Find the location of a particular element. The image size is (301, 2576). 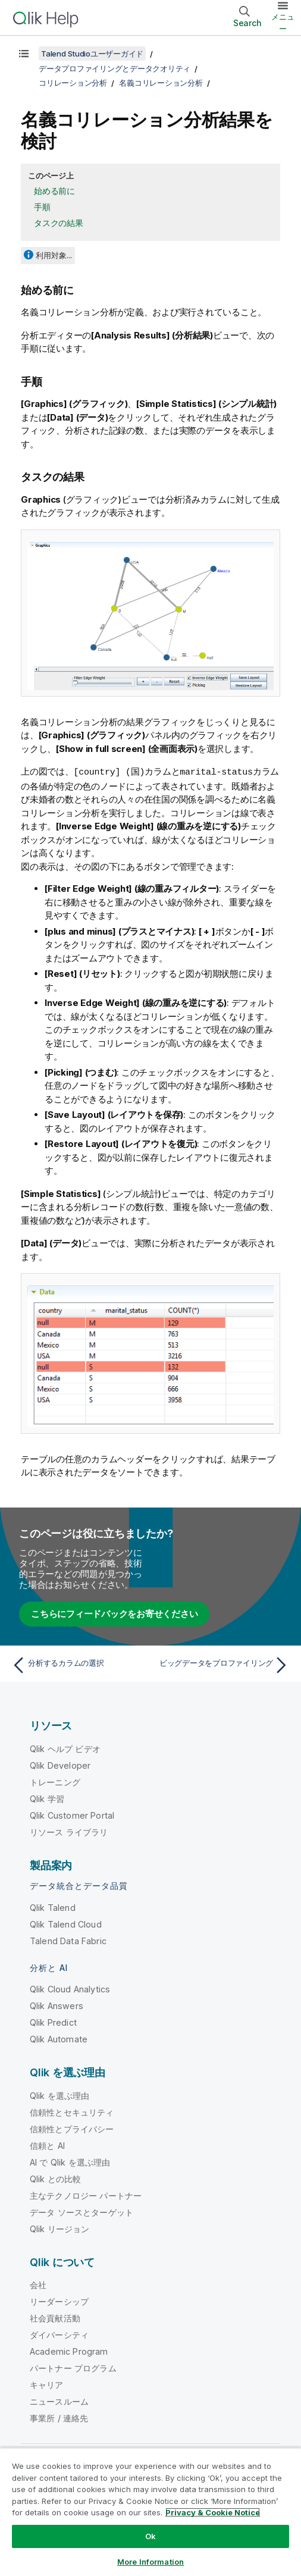

Talend Data Fabric is located at coordinates (68, 1940).